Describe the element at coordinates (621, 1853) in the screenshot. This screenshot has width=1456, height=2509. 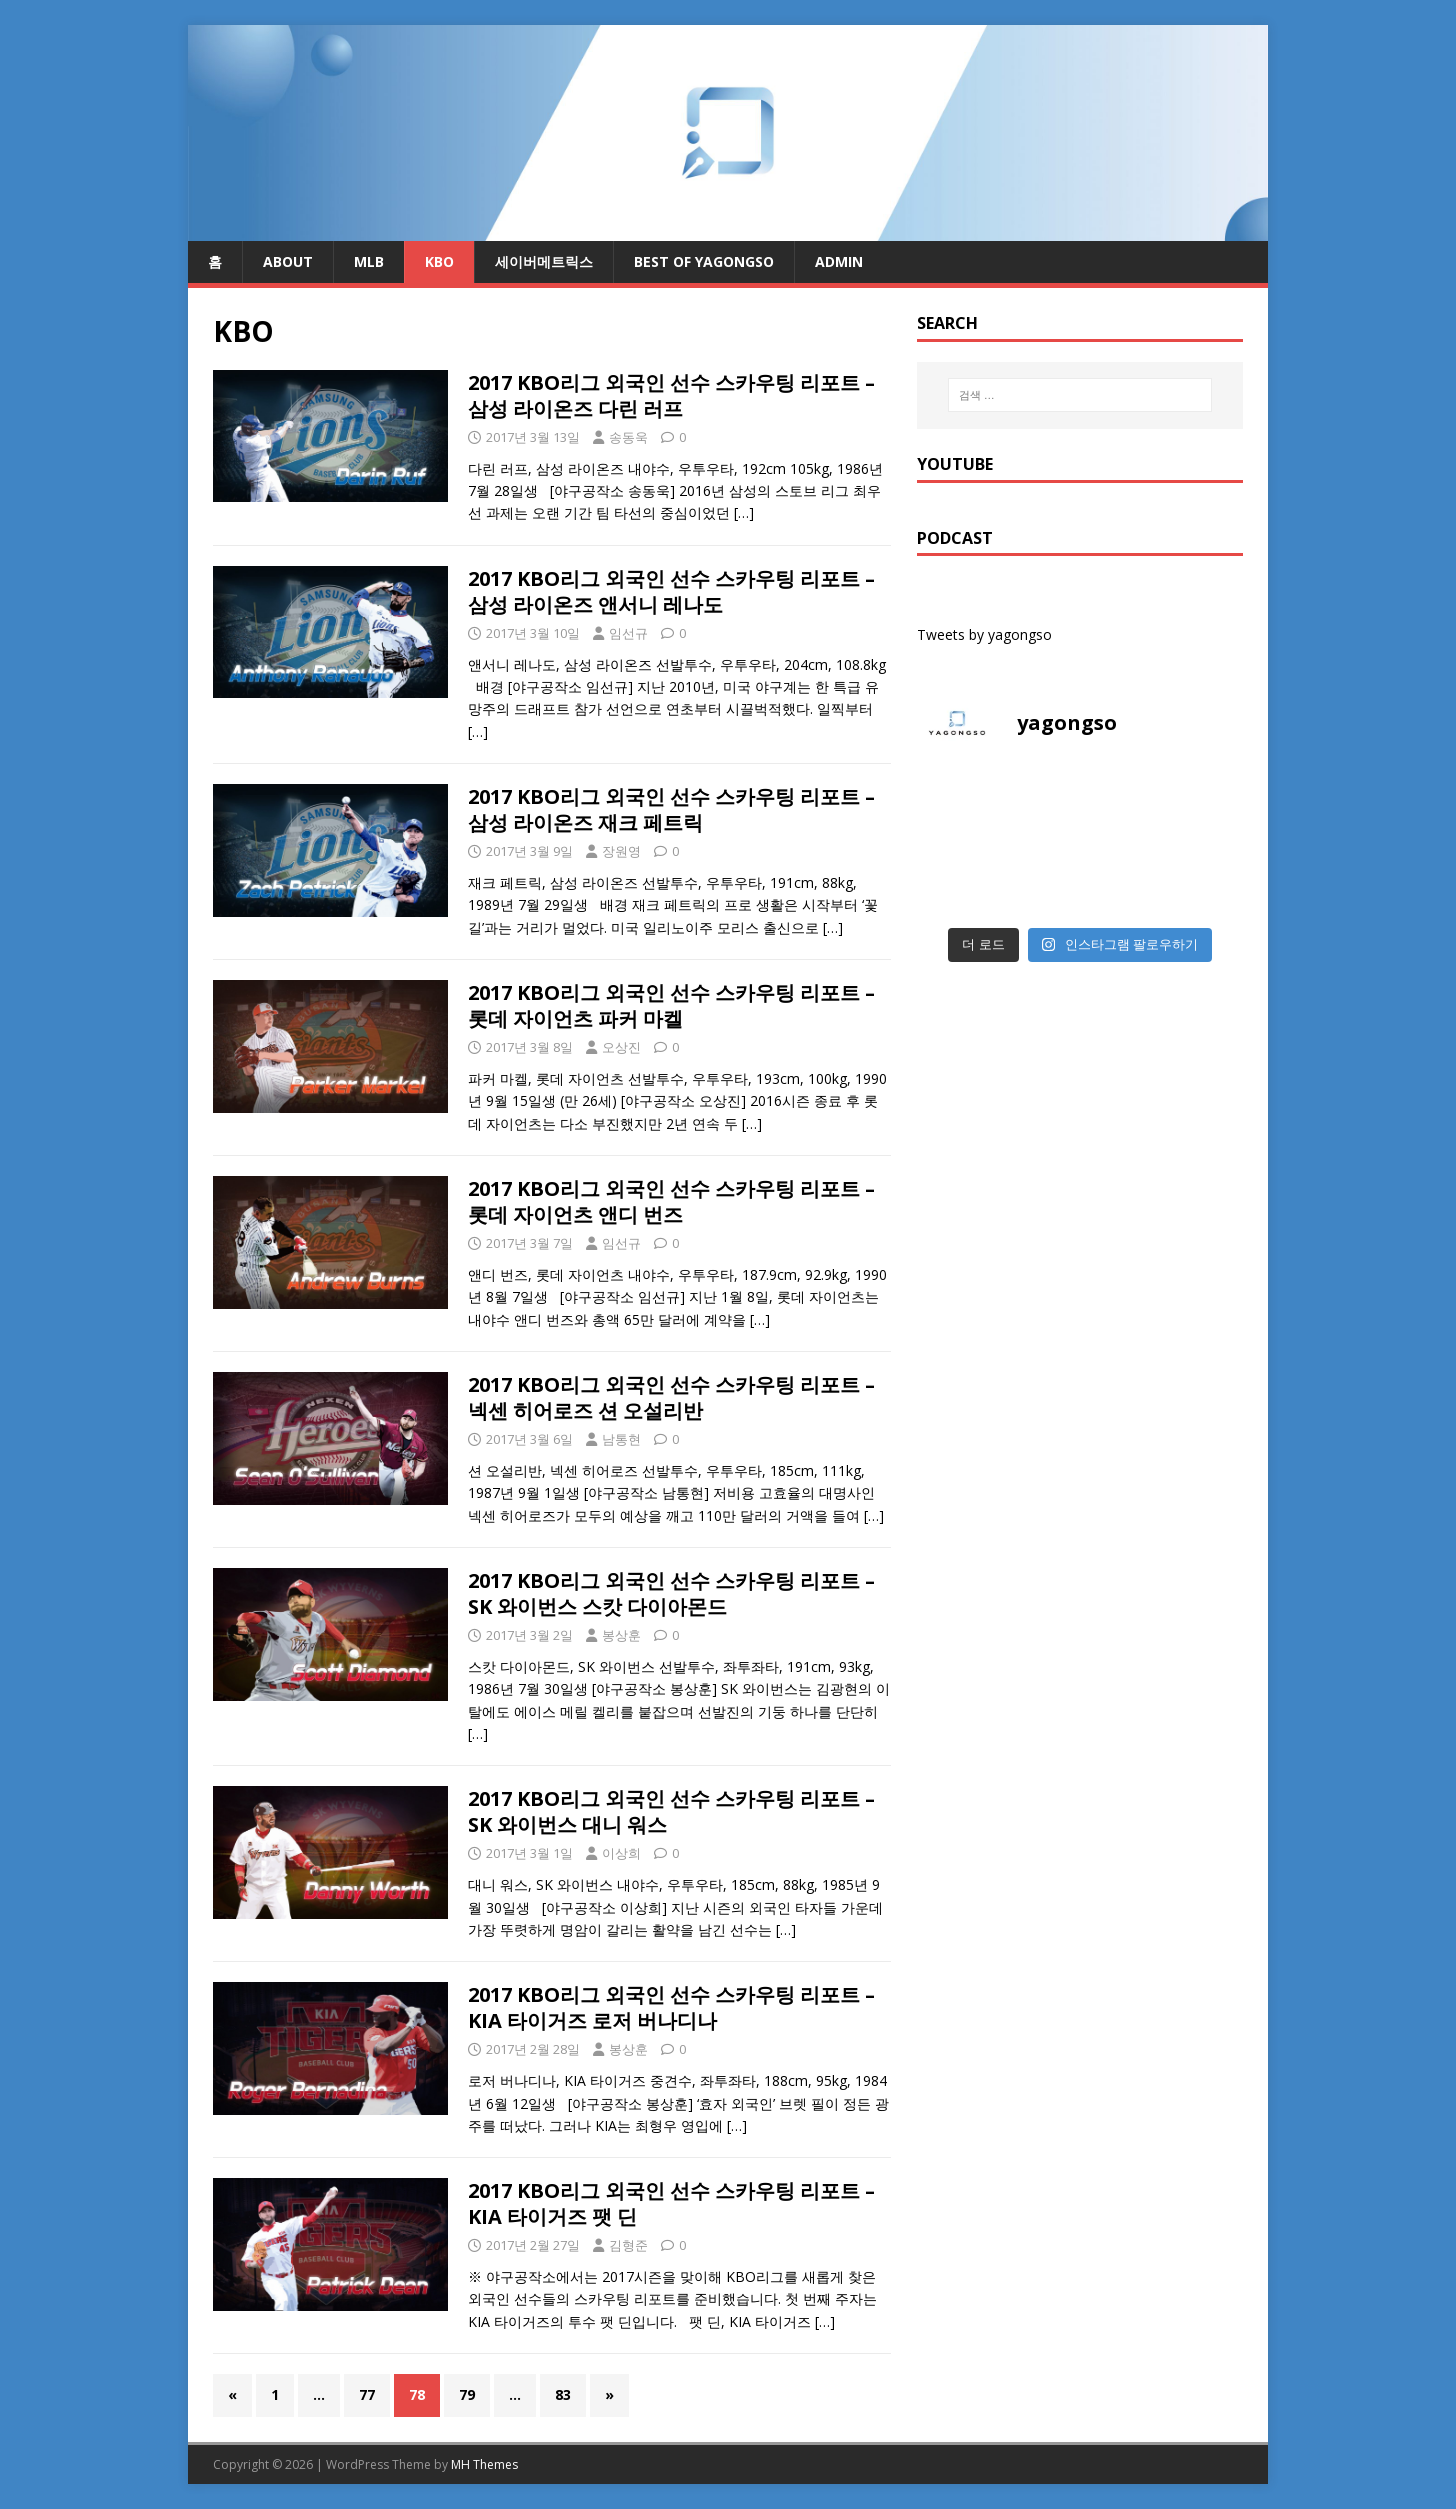
I see `이상희` at that location.